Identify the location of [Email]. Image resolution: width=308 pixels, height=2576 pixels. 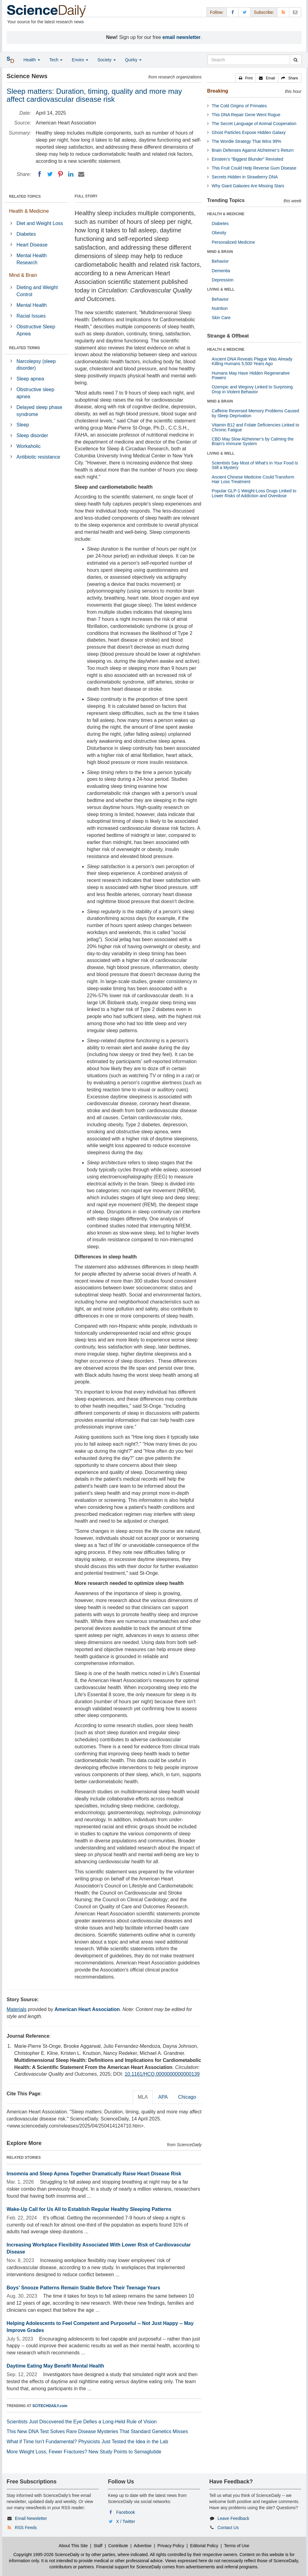
(81, 174).